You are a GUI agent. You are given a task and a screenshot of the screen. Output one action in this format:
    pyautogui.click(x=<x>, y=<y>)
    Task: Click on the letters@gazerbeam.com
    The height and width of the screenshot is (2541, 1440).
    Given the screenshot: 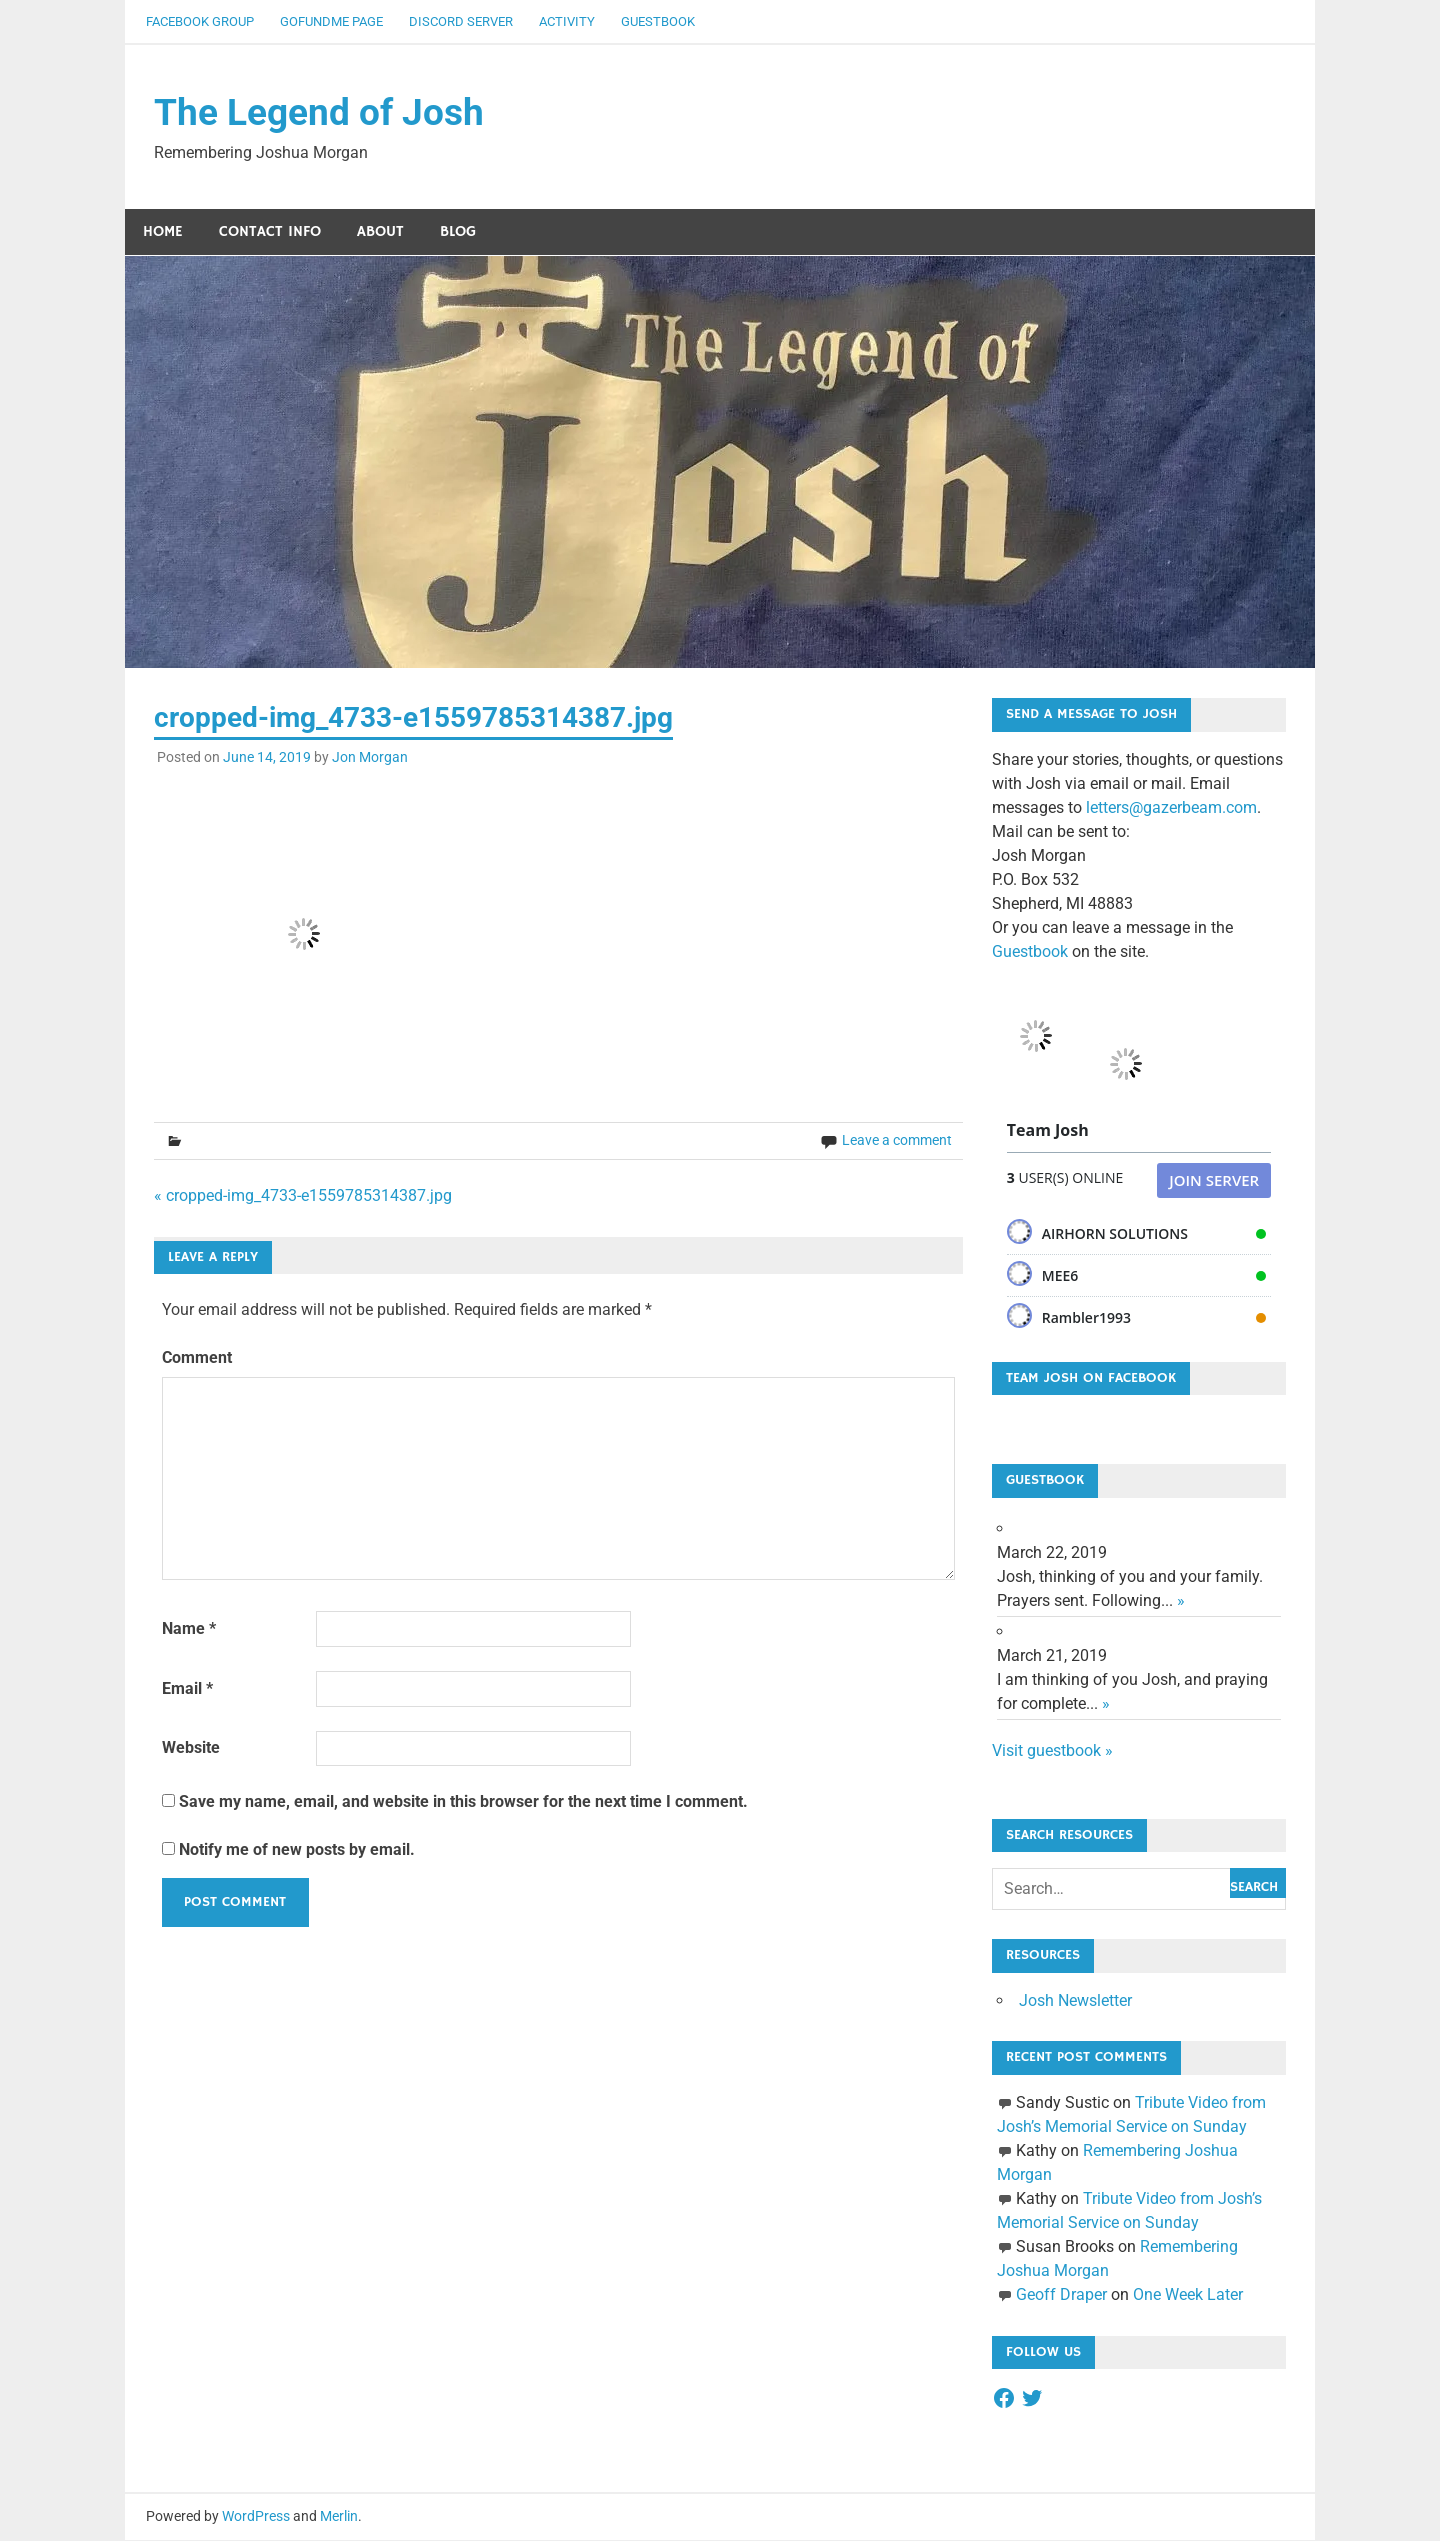 What is the action you would take?
    pyautogui.click(x=1171, y=808)
    